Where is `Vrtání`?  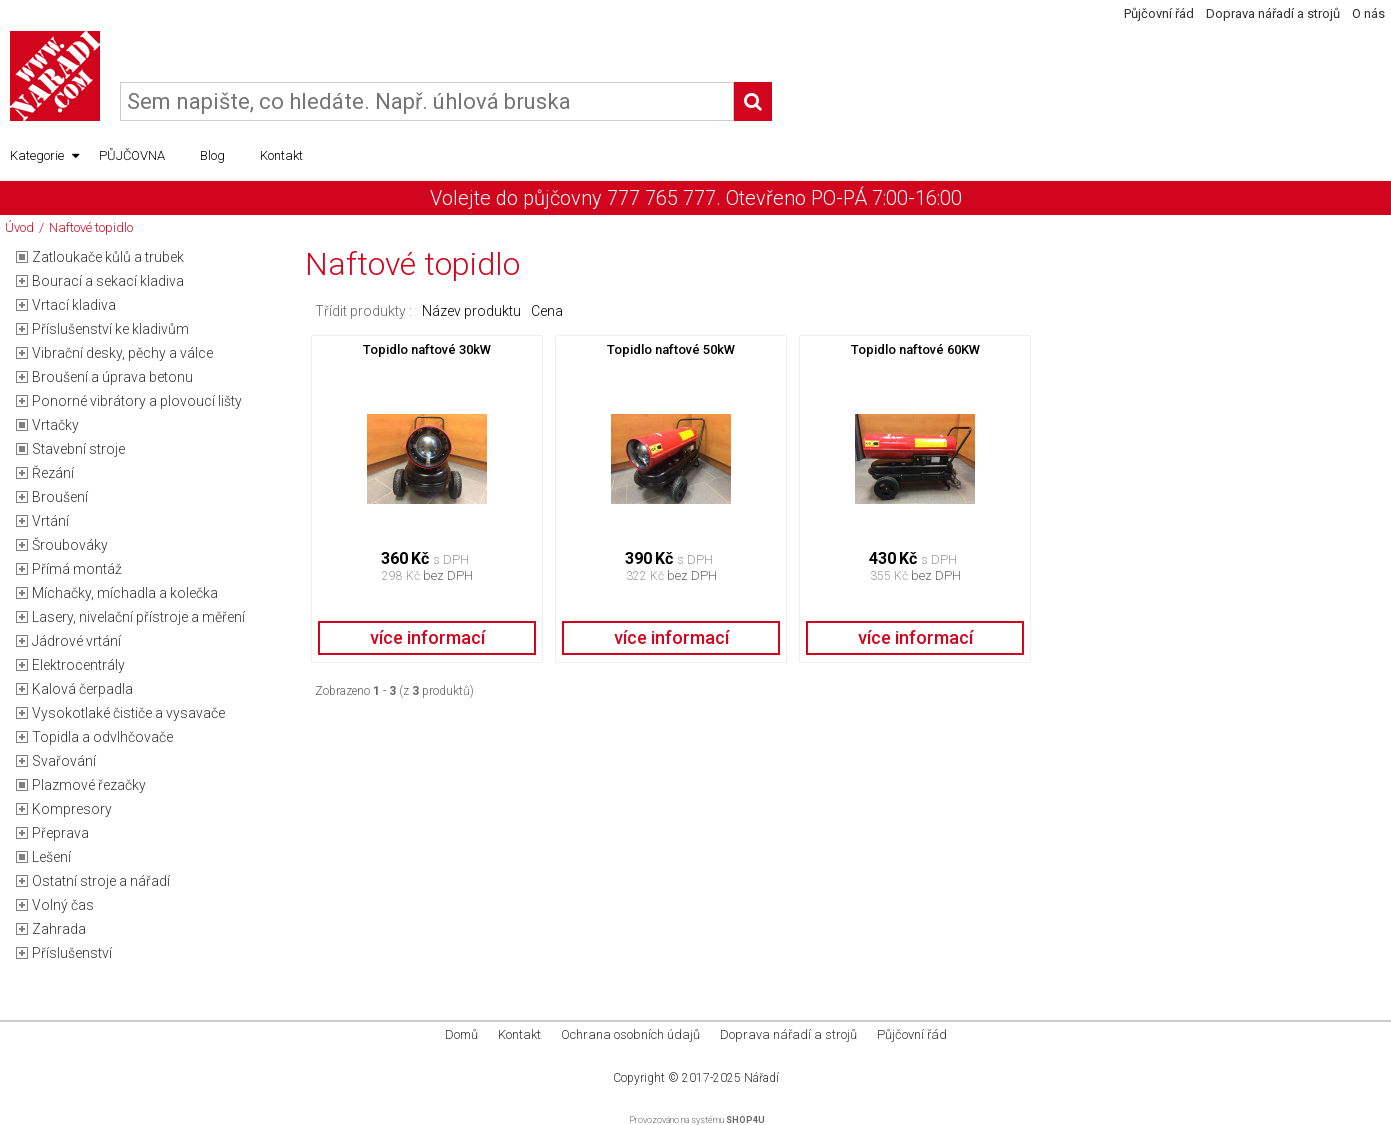
Vrtání is located at coordinates (50, 521).